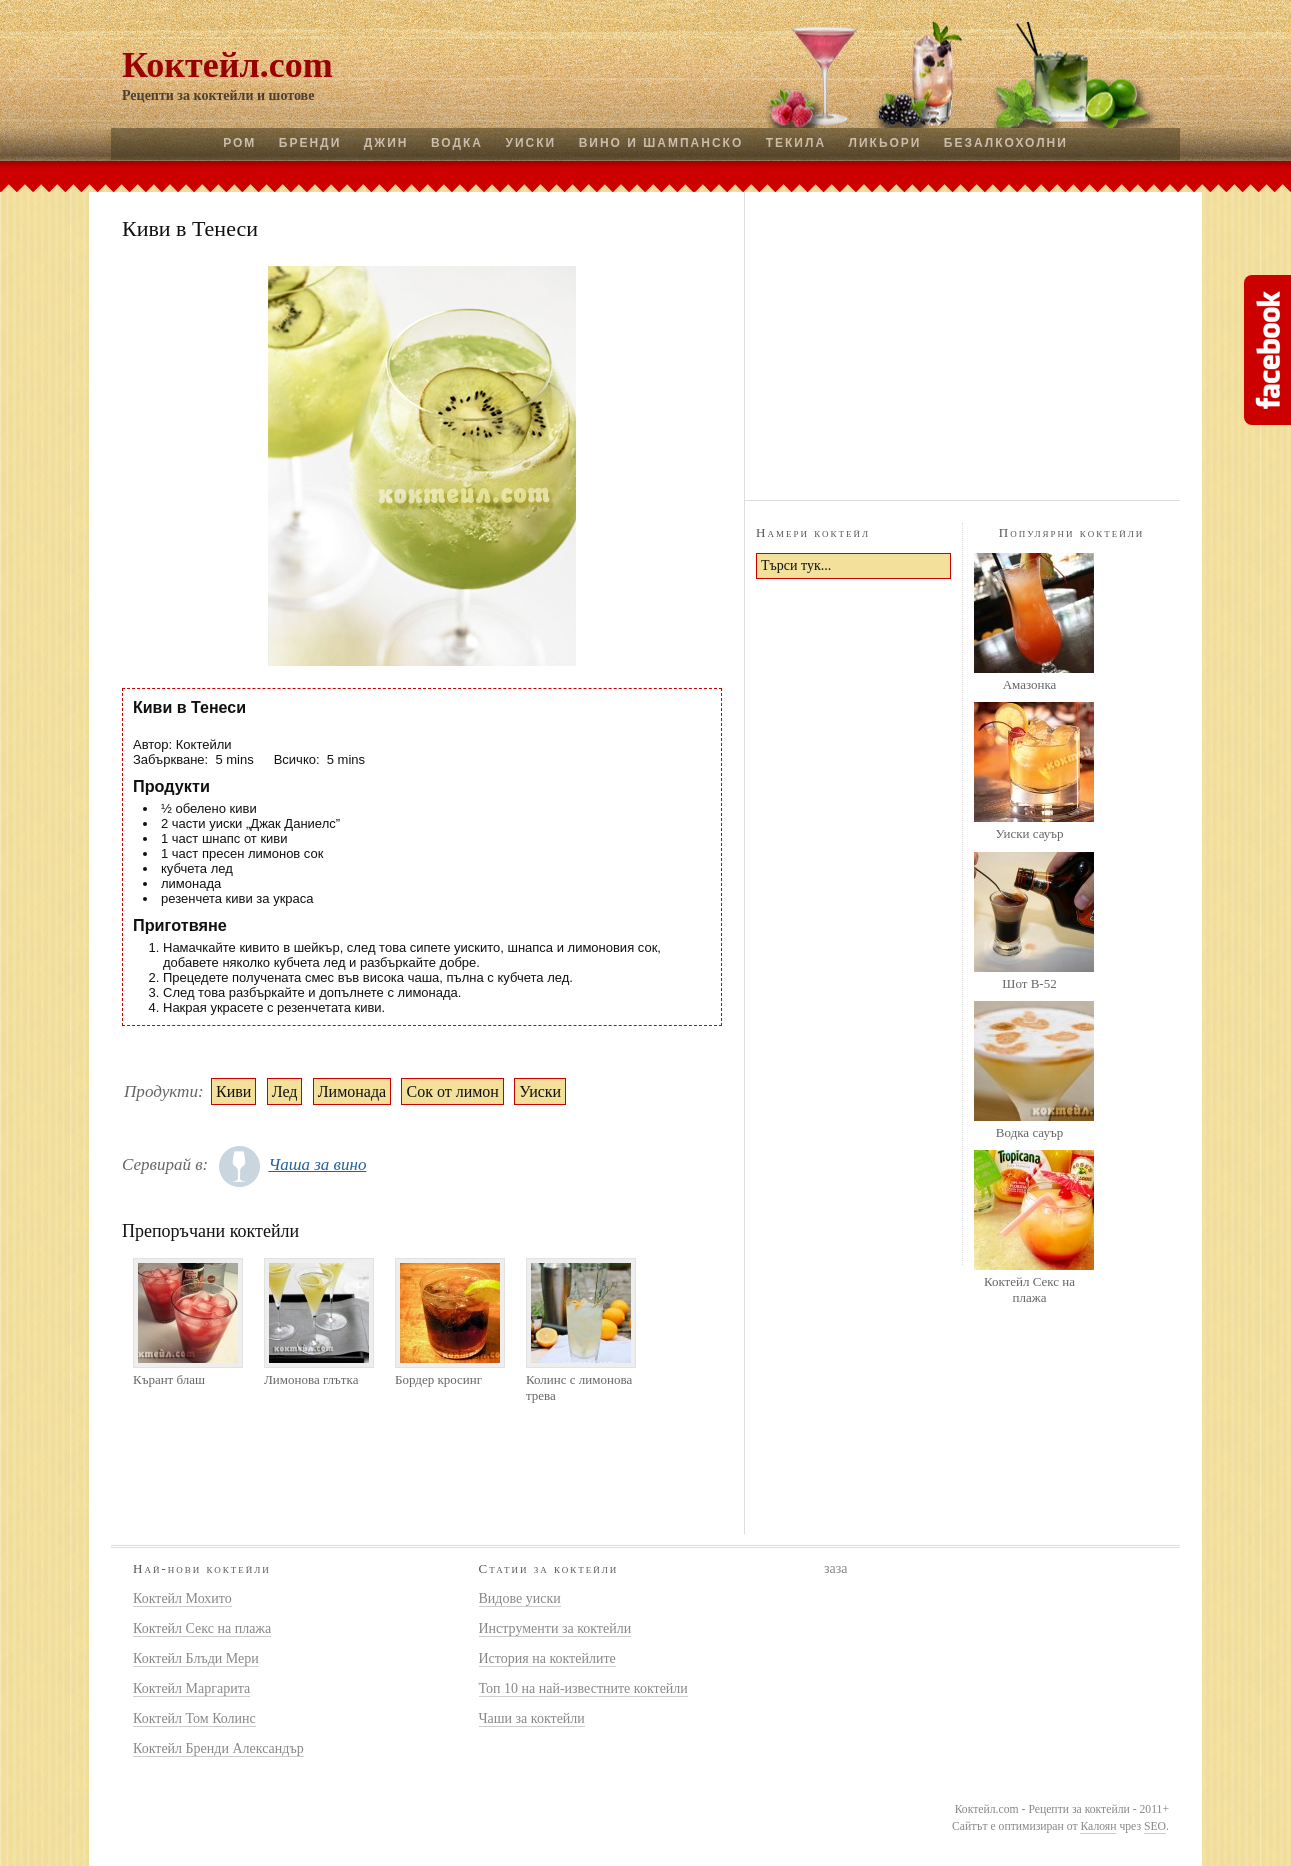  What do you see at coordinates (530, 143) in the screenshot?
I see `Уиски` at bounding box center [530, 143].